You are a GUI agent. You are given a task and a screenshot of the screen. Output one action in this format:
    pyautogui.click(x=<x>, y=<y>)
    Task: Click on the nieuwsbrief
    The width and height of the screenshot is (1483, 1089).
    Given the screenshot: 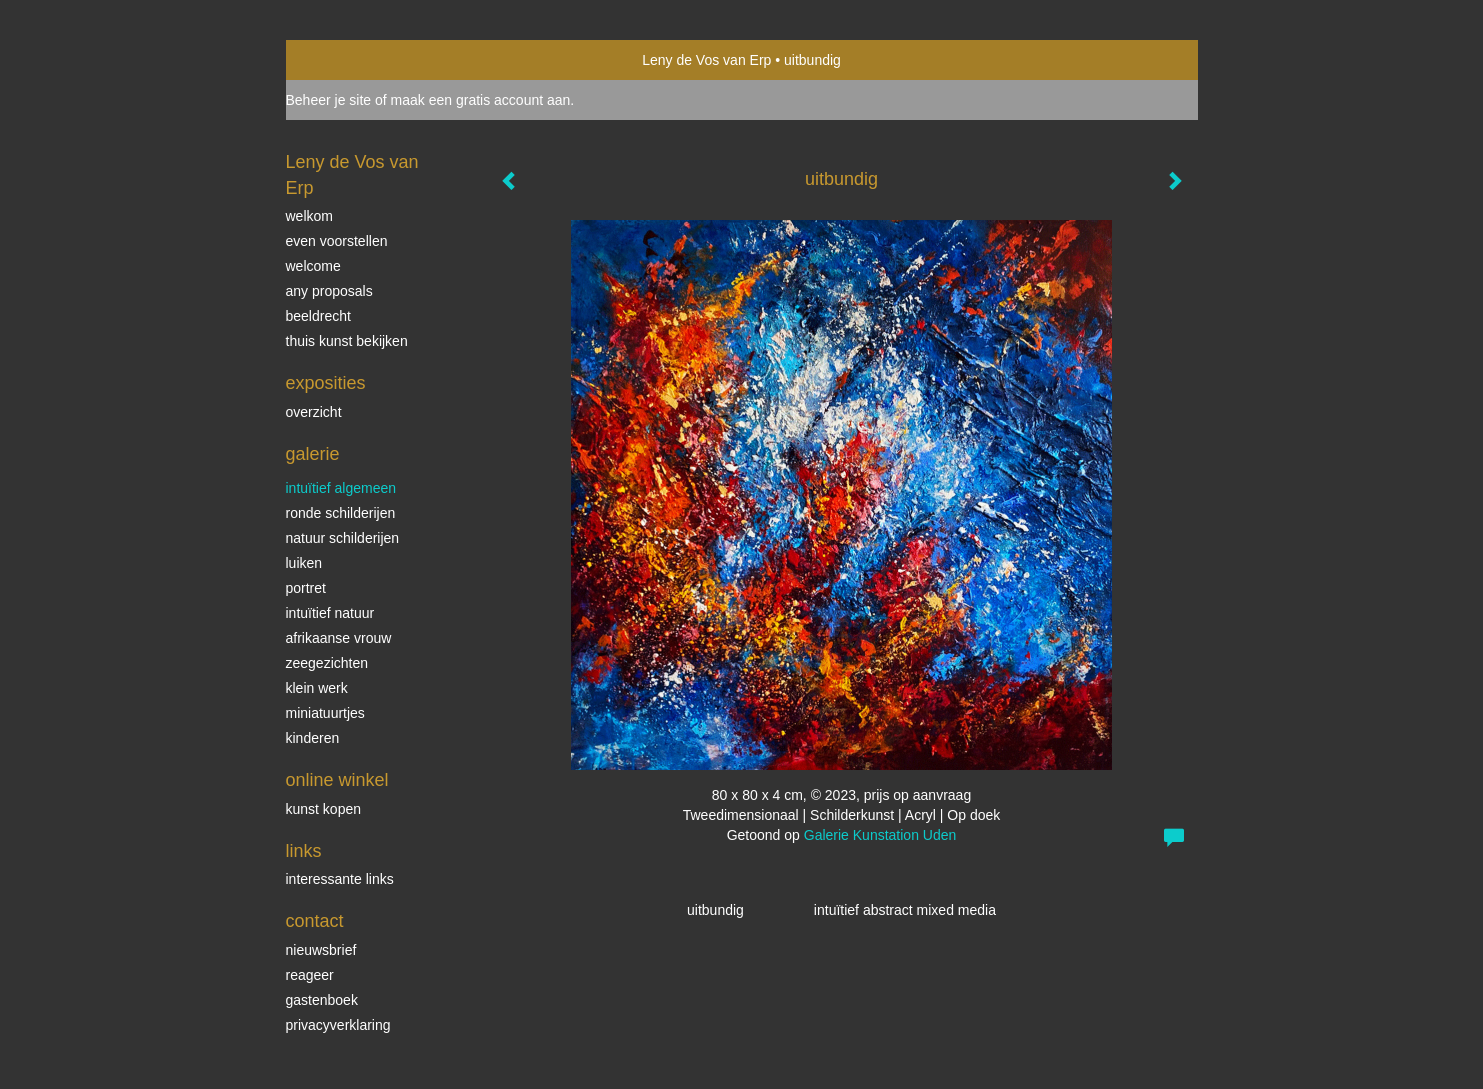 What is the action you would take?
    pyautogui.click(x=321, y=950)
    